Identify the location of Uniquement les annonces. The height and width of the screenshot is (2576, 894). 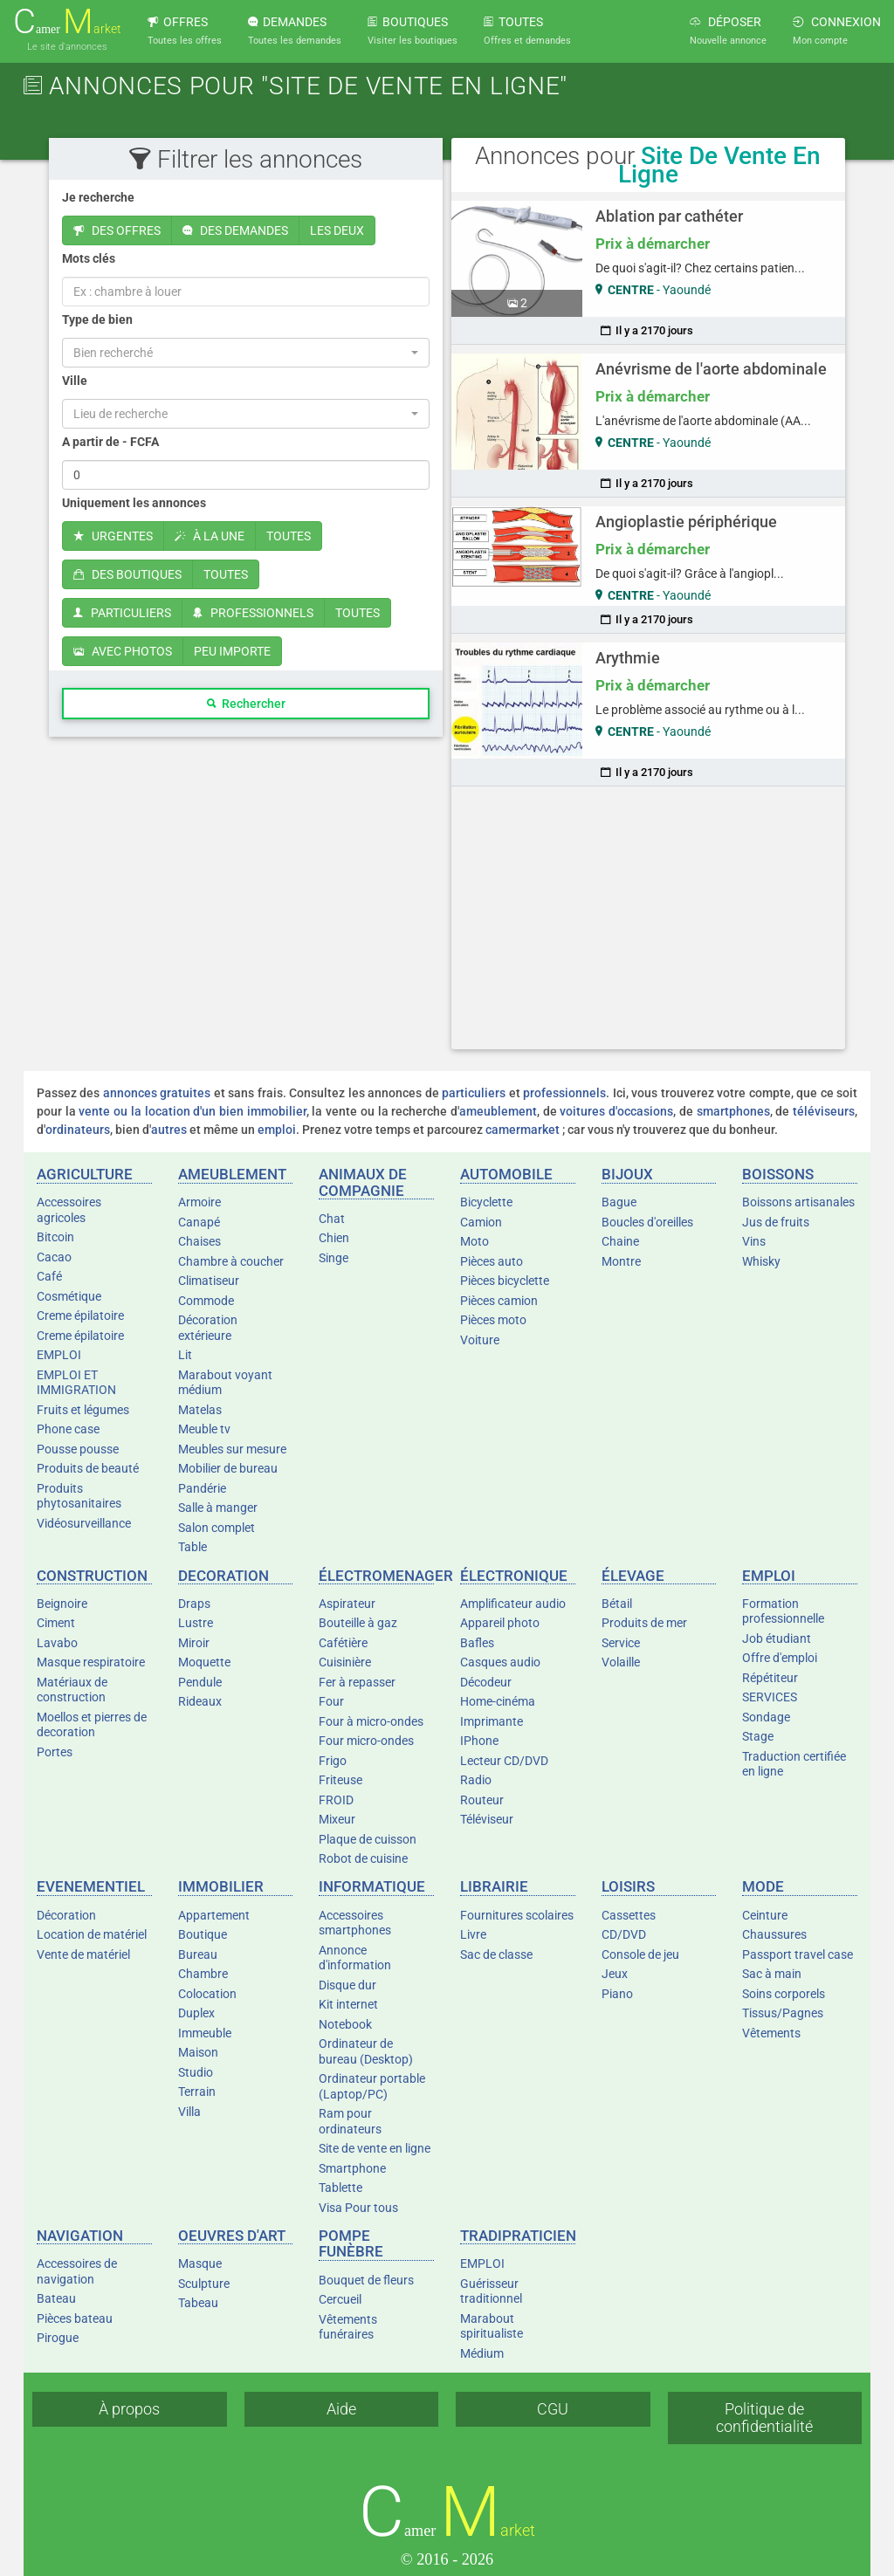
(134, 503).